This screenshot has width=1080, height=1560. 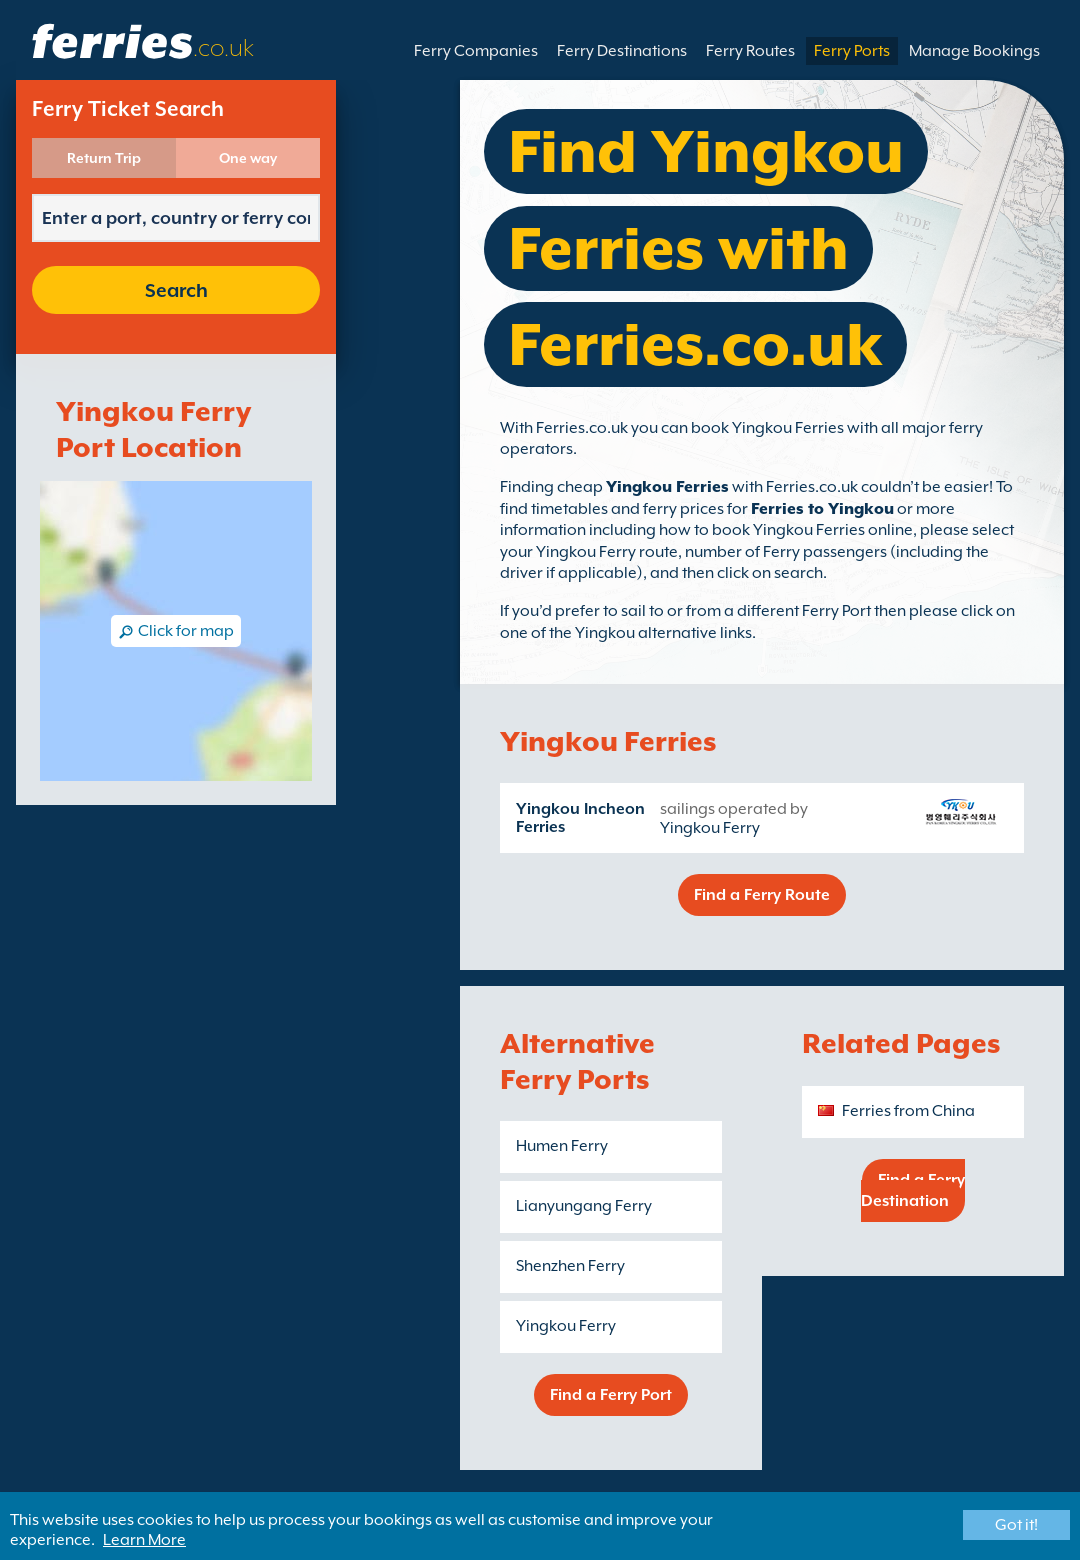 I want to click on Yingkou Incheon Ferries, so click(x=580, y=818).